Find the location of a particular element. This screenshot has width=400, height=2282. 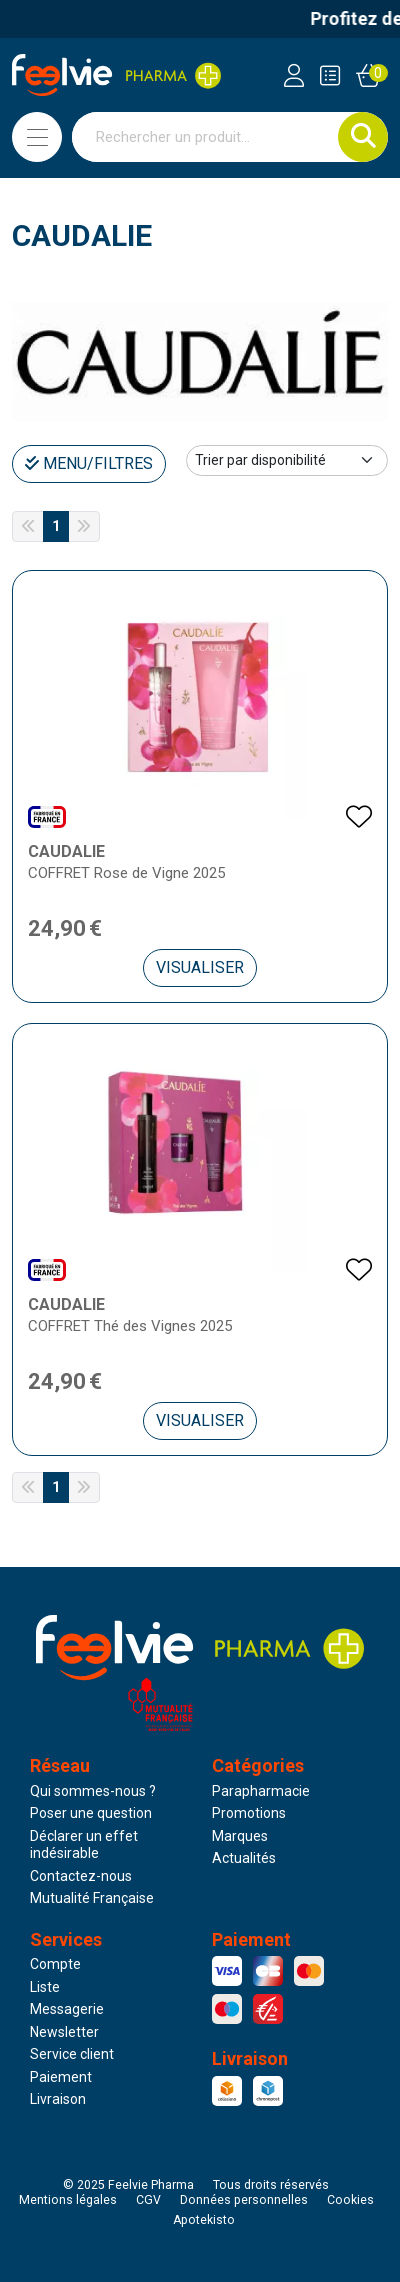

Qui sommes-nous ? is located at coordinates (93, 1791).